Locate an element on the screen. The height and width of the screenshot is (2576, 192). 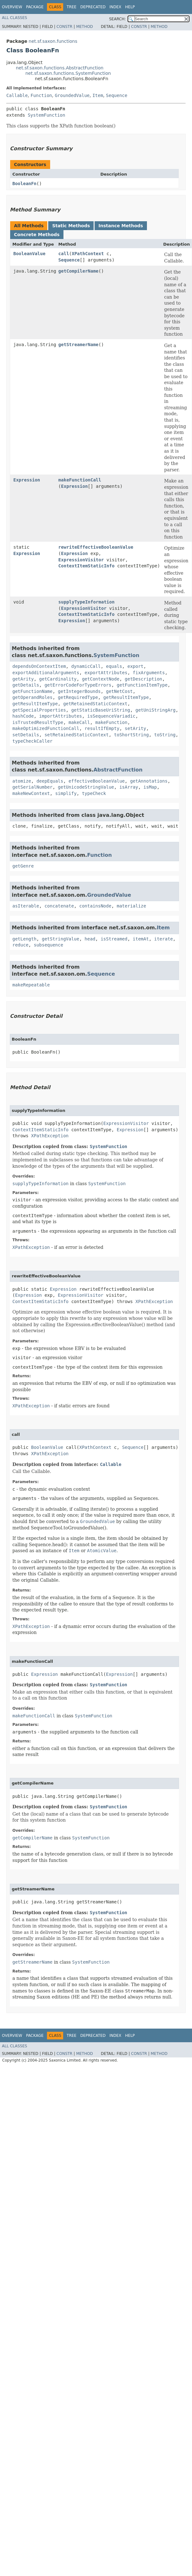
getSerialNumber is located at coordinates (32, 787).